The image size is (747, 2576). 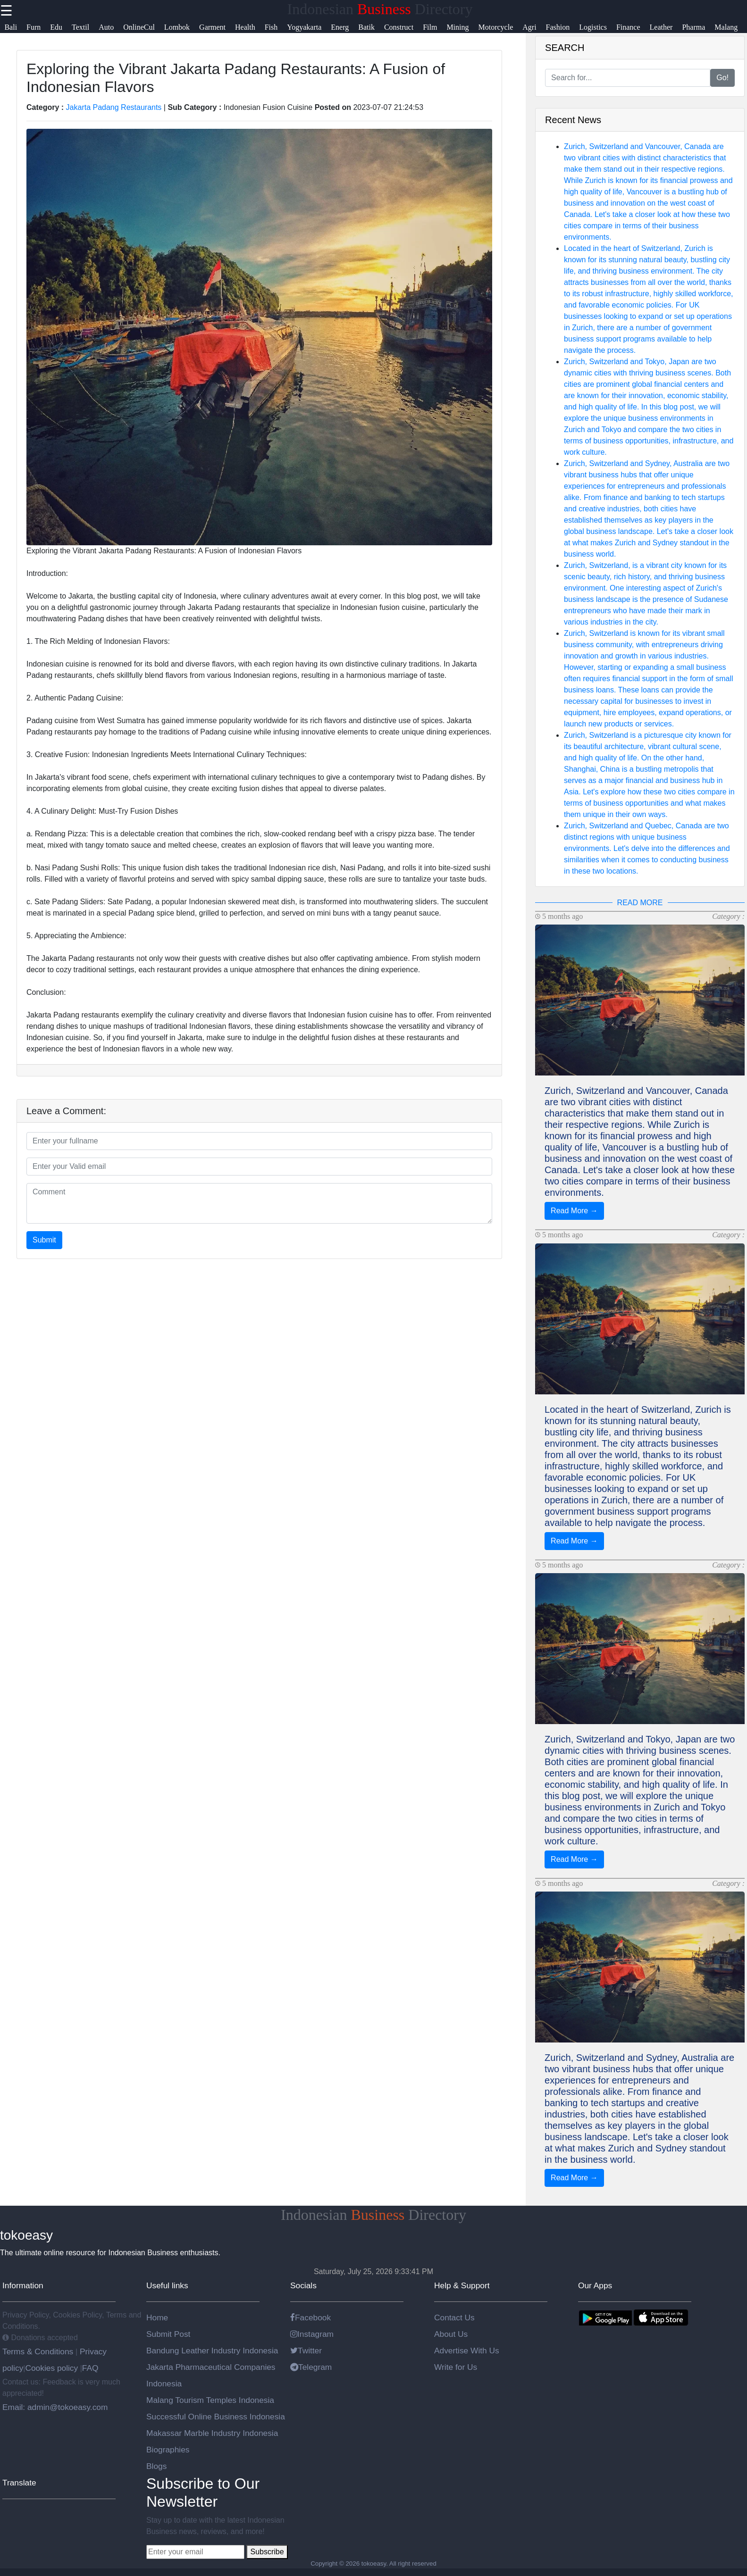 What do you see at coordinates (168, 2334) in the screenshot?
I see `Submit Post` at bounding box center [168, 2334].